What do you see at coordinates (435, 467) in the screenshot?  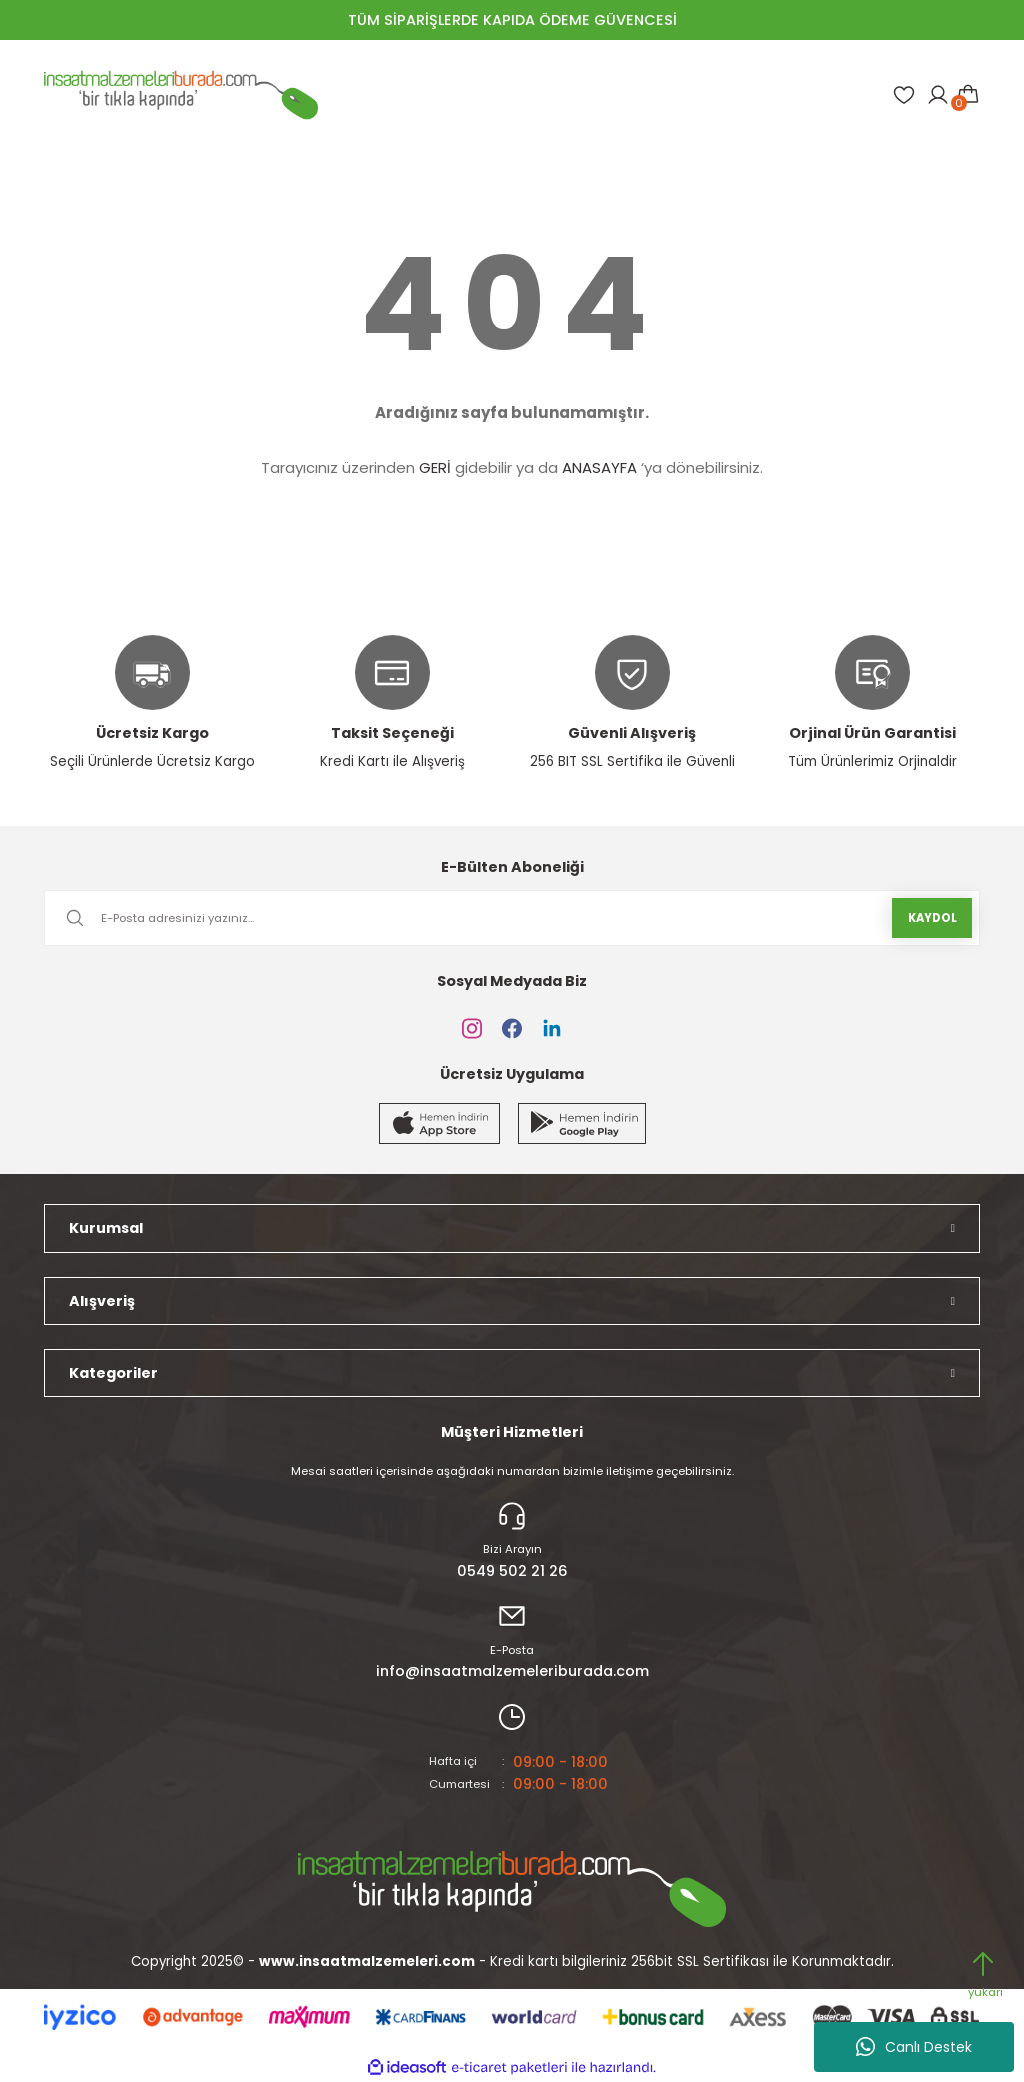 I see `GERİ` at bounding box center [435, 467].